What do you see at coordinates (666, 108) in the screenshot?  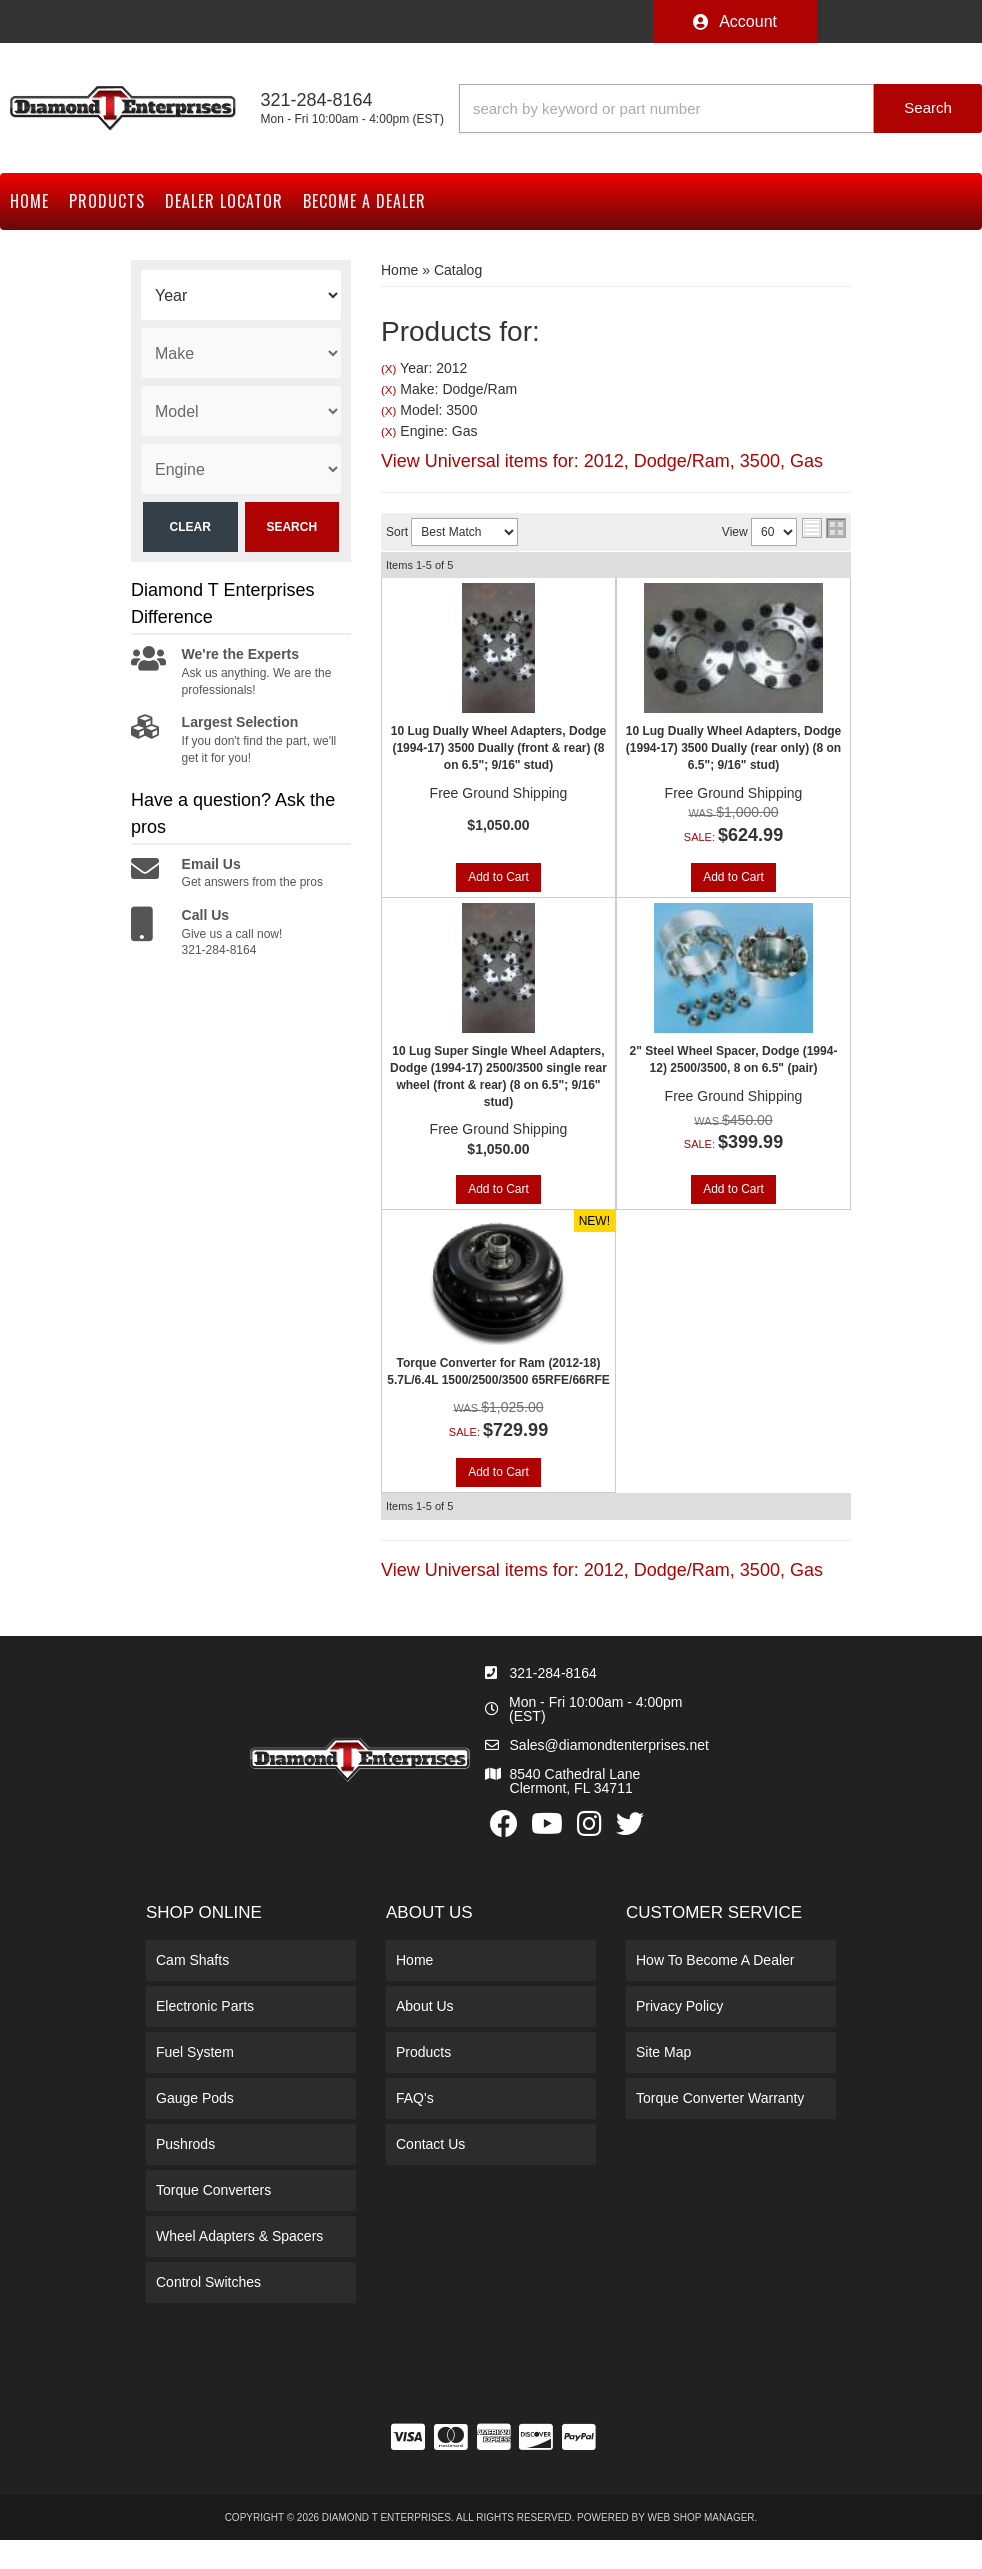 I see `[search-input]` at bounding box center [666, 108].